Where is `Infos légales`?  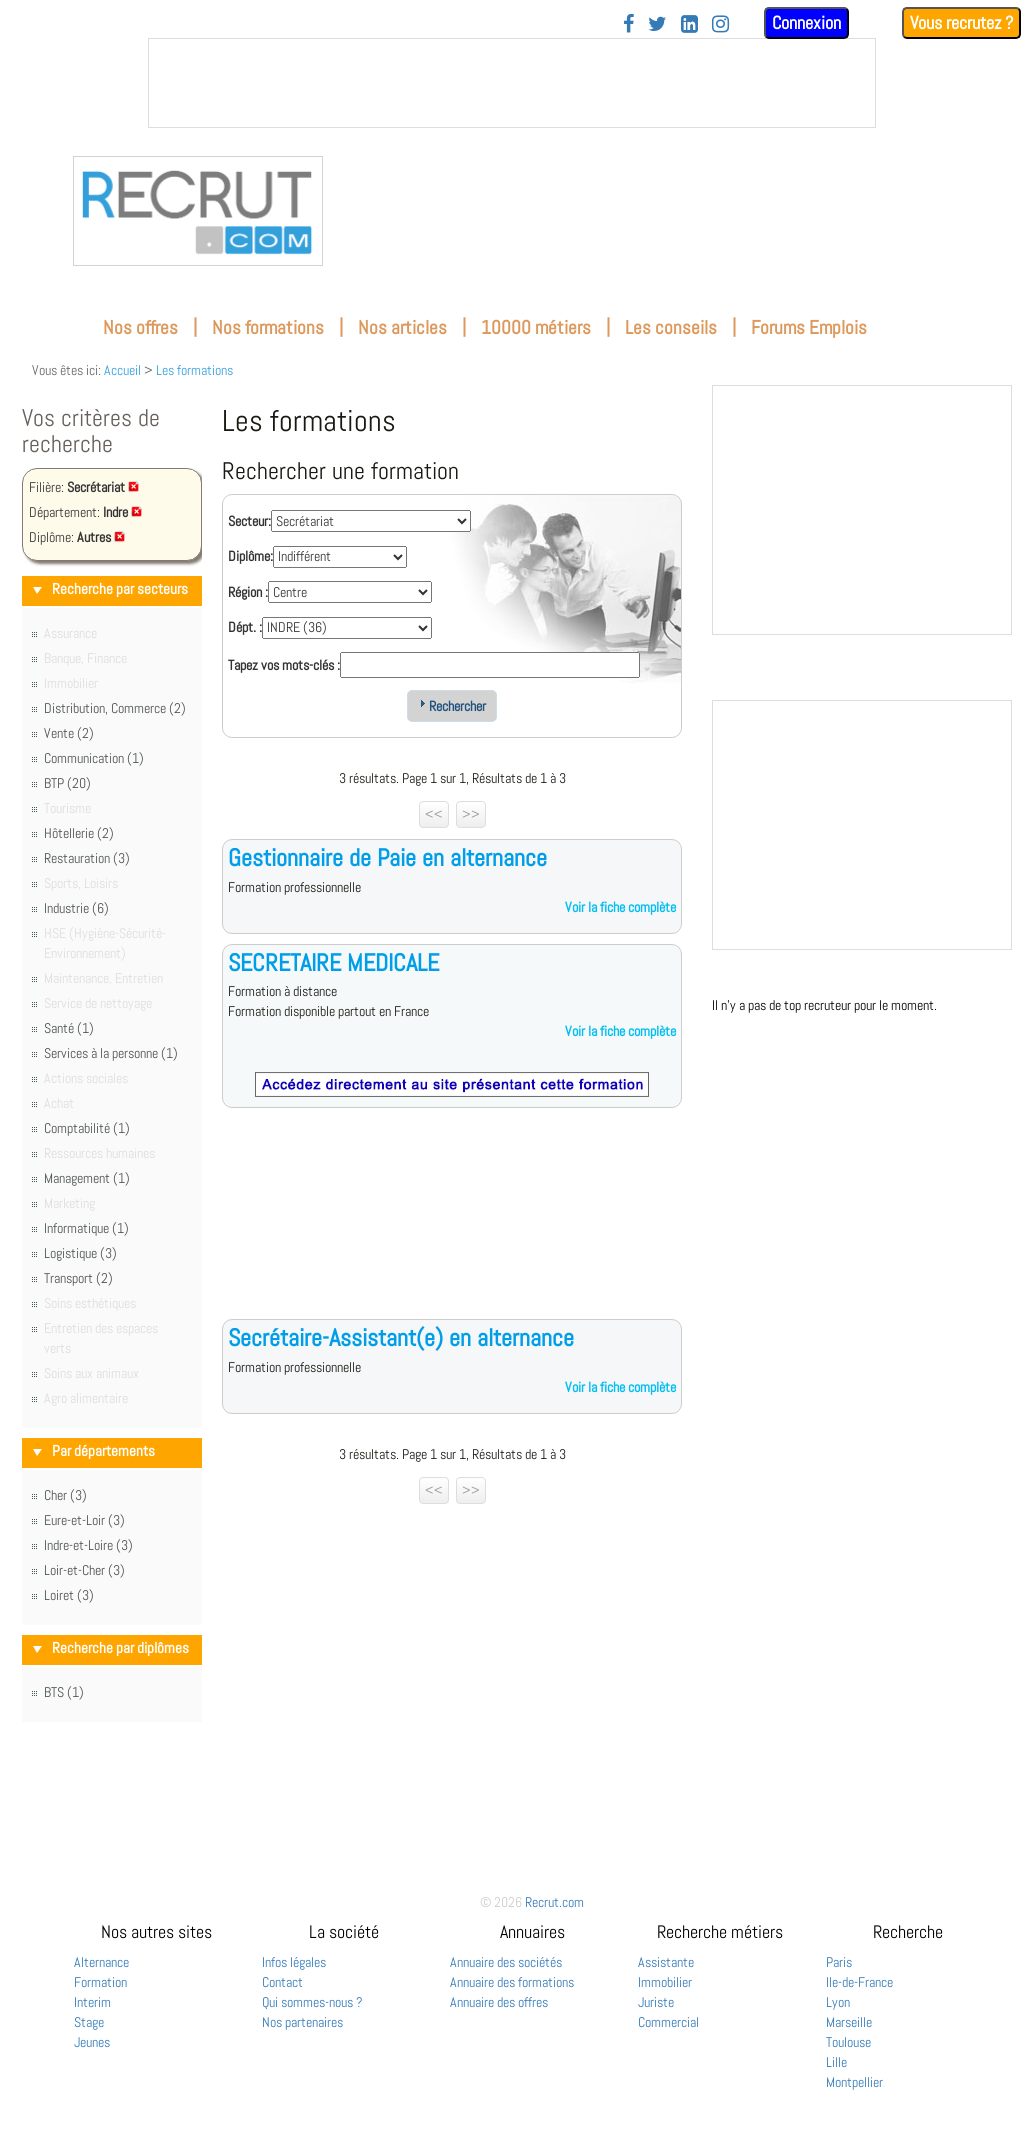 Infos légales is located at coordinates (294, 1962).